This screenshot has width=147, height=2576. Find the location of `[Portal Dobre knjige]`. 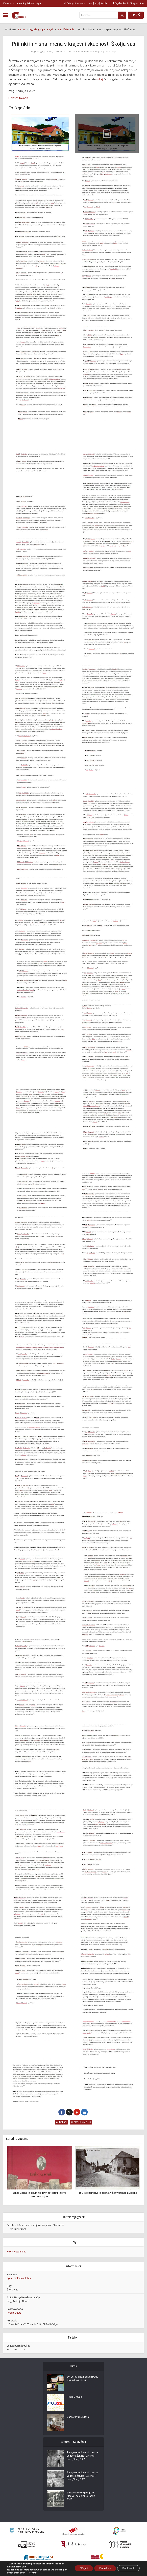

[Portal Dobre knjige] is located at coordinates (38, 2558).